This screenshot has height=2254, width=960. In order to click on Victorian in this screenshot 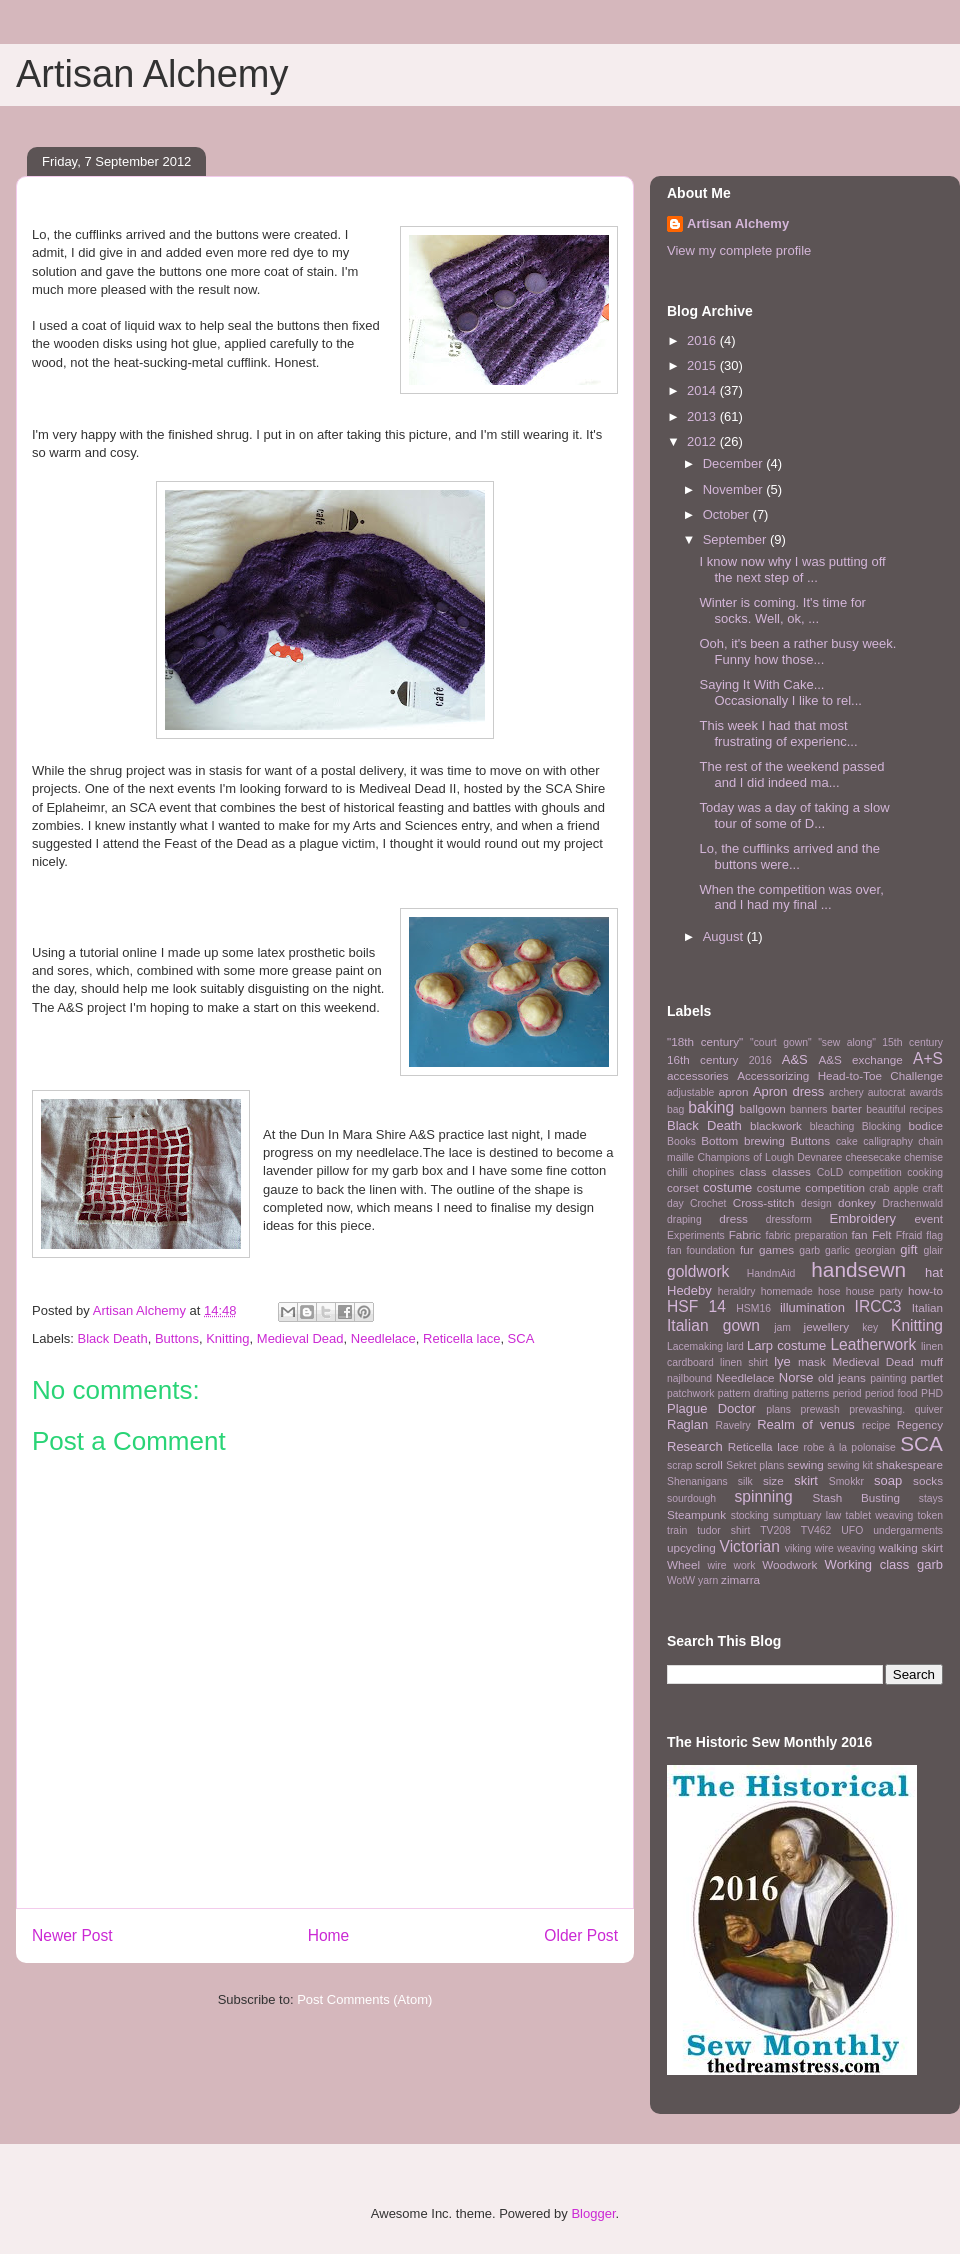, I will do `click(750, 1546)`.